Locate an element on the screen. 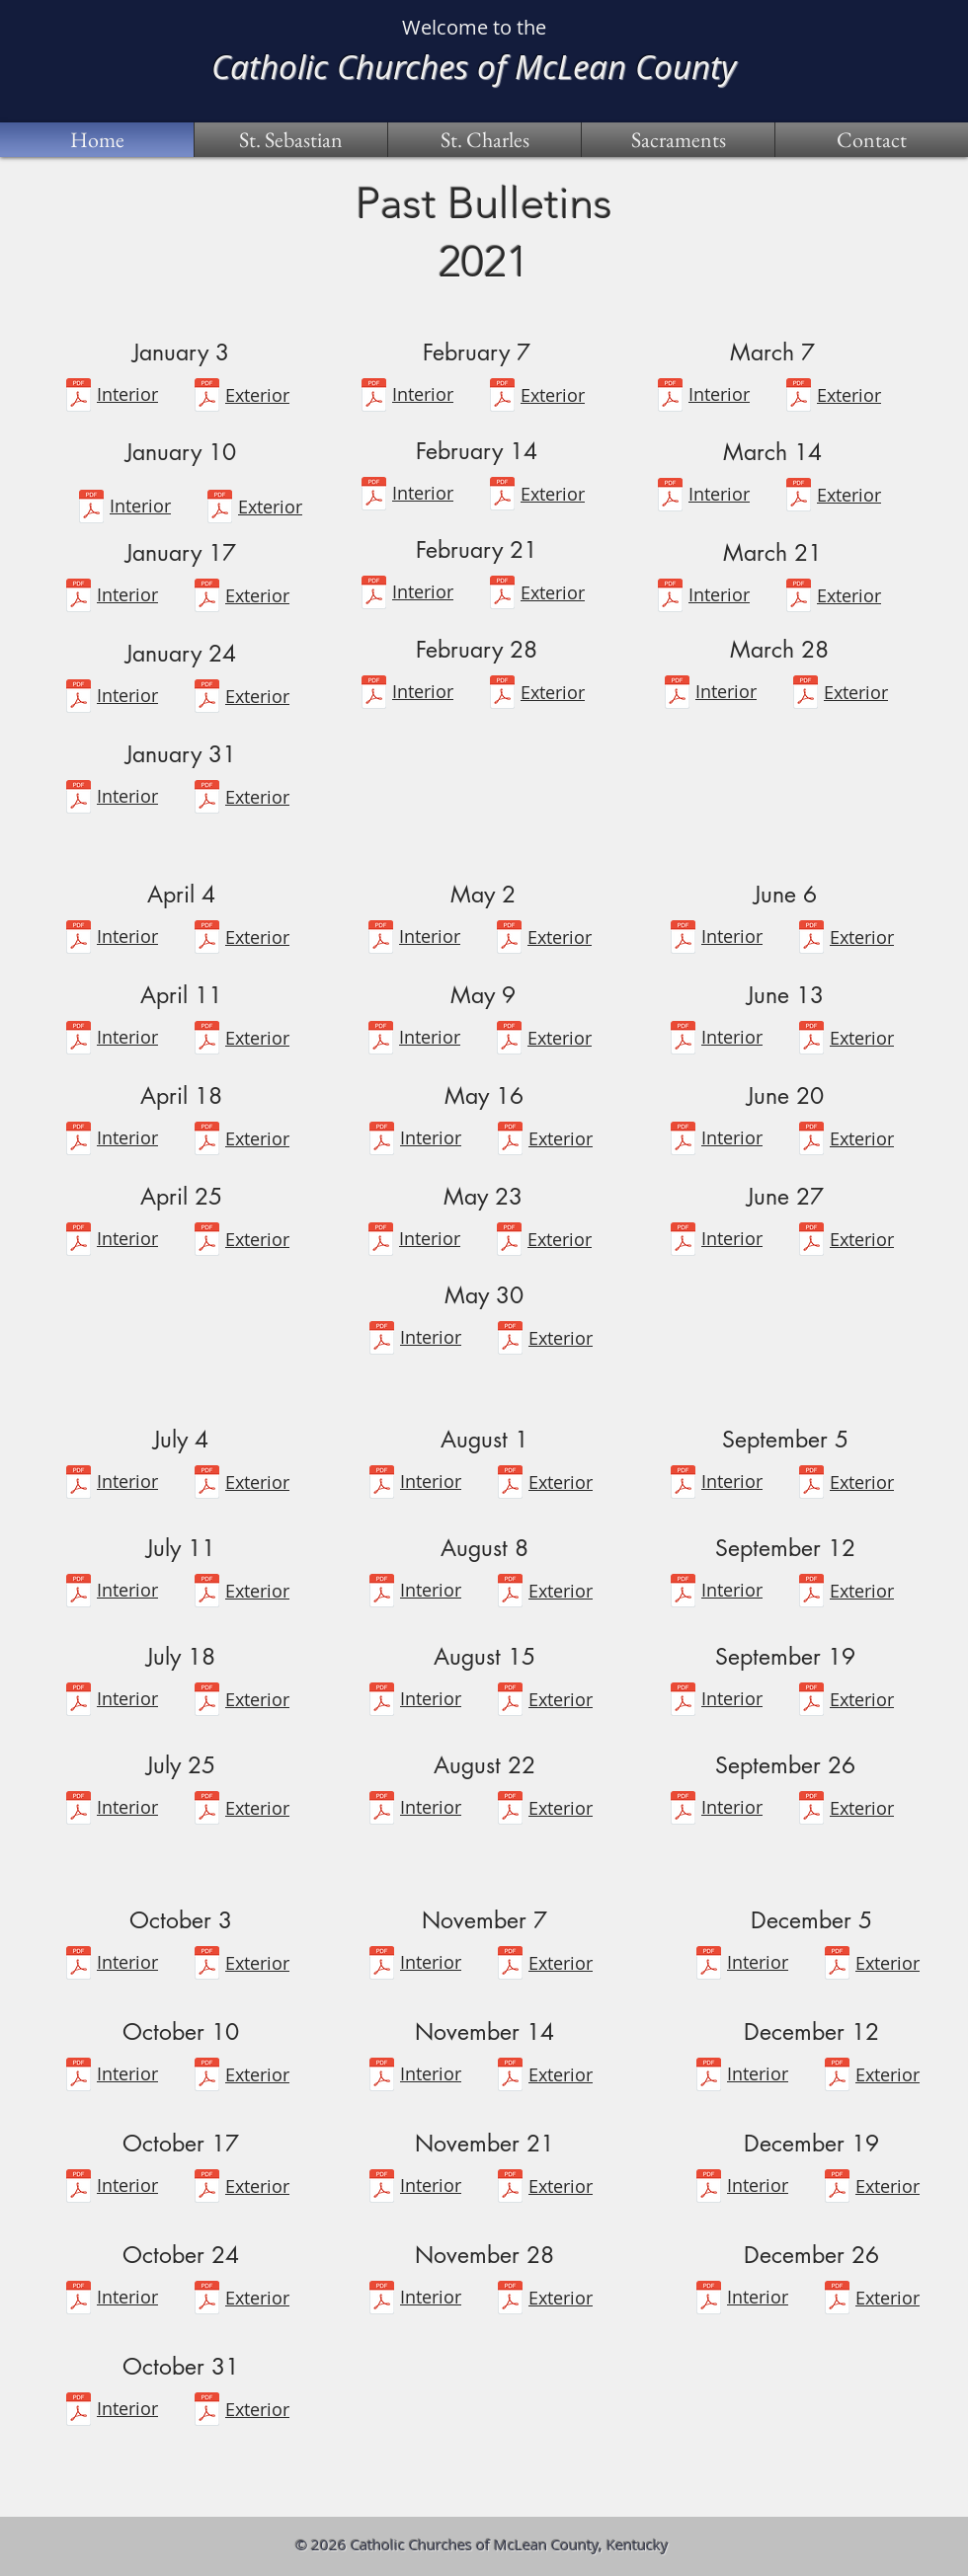 The height and width of the screenshot is (2576, 968). [July 4.pdf] is located at coordinates (78, 1484).